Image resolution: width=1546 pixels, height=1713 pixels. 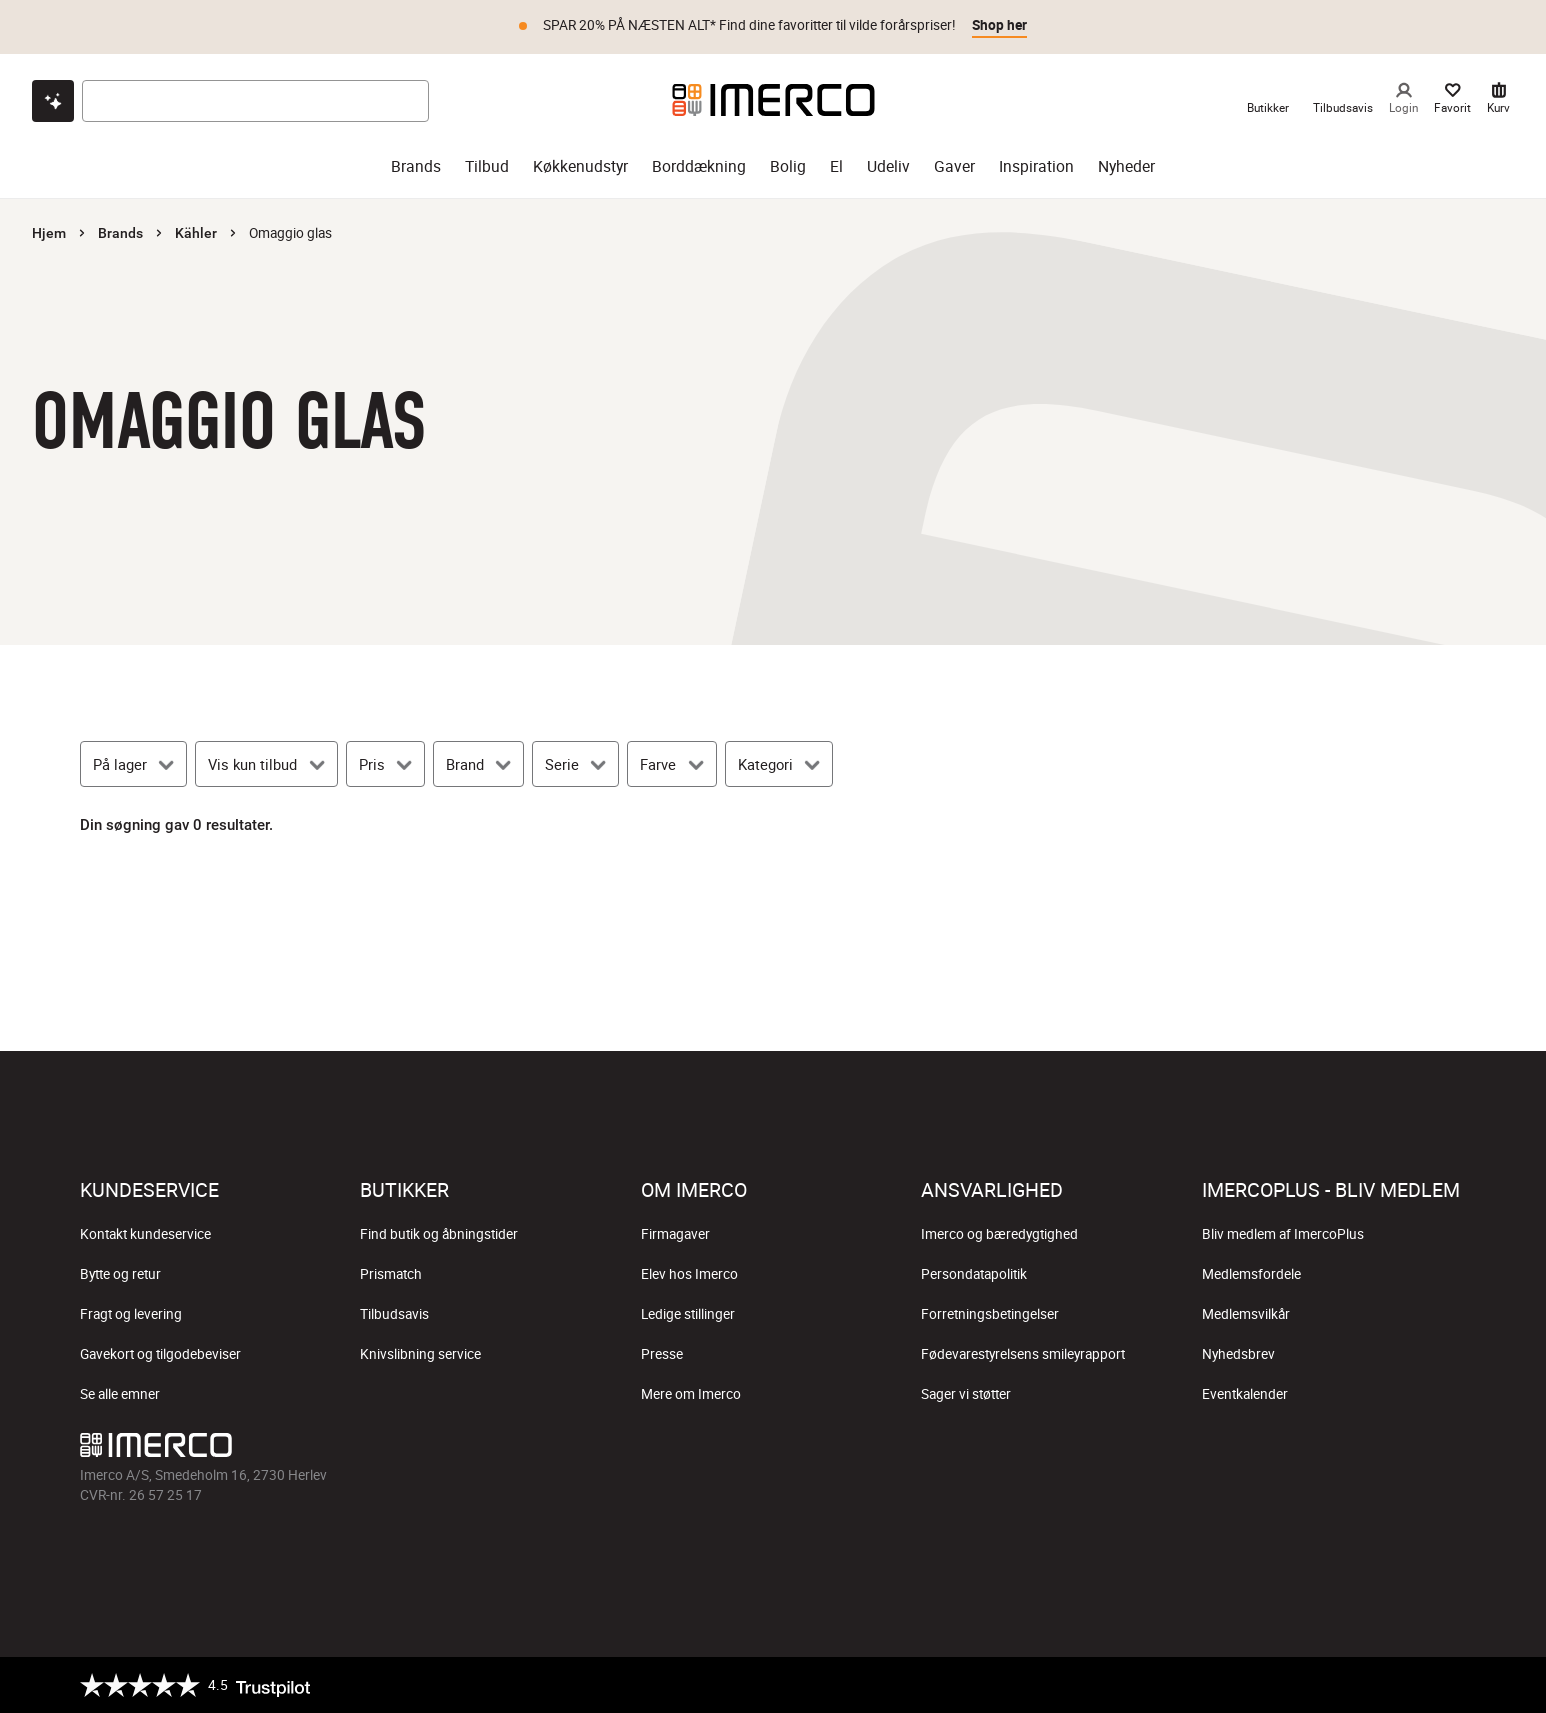 What do you see at coordinates (487, 166) in the screenshot?
I see `Tilbud [tilbud]` at bounding box center [487, 166].